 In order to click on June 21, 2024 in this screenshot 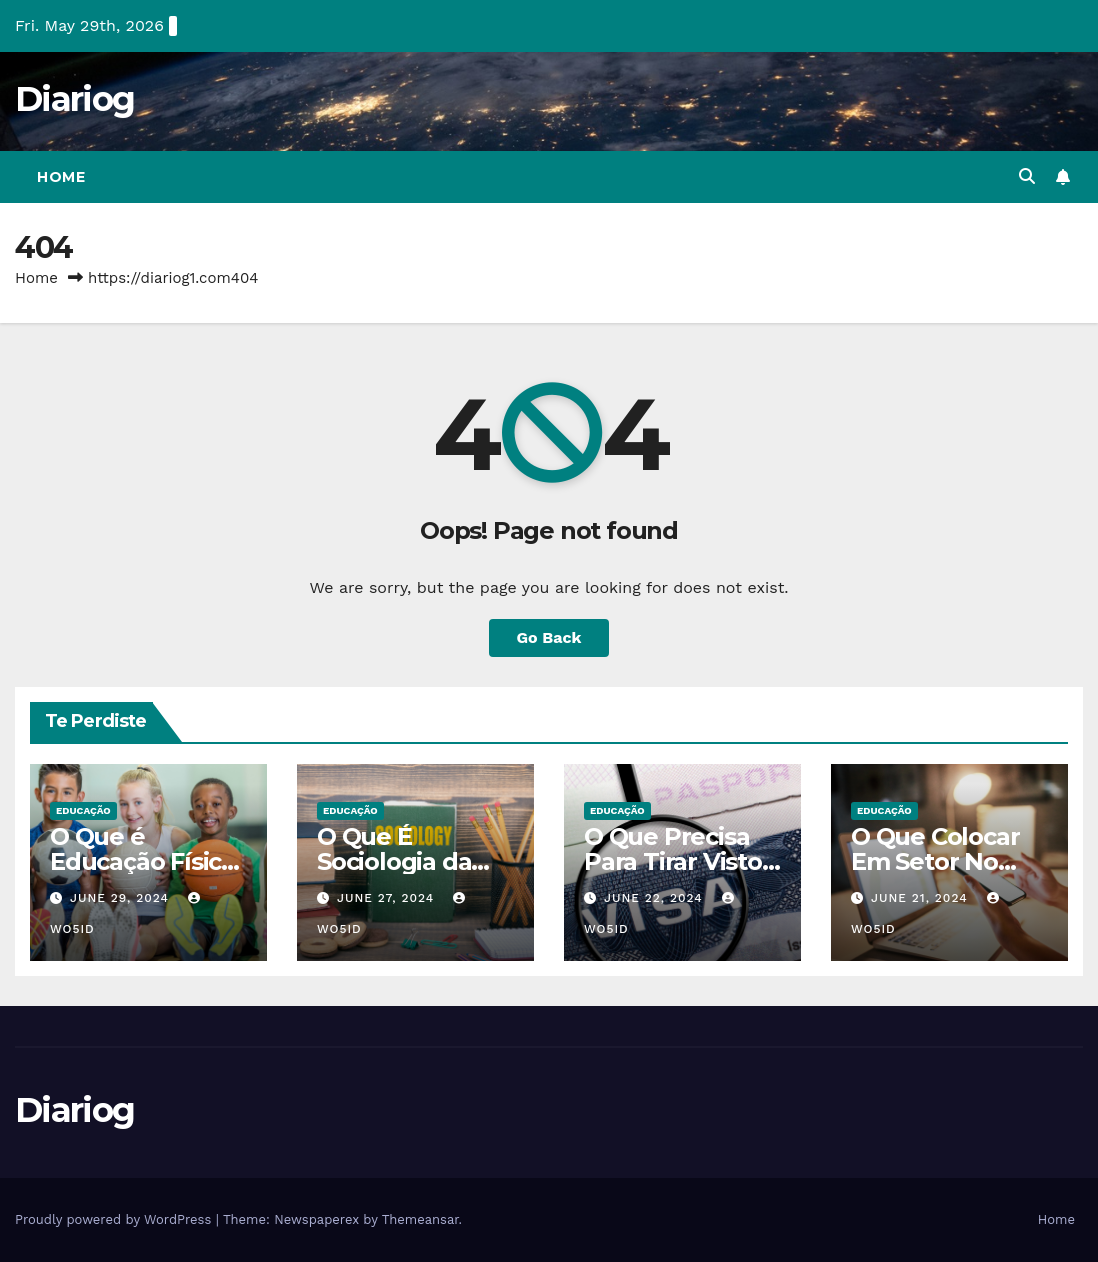, I will do `click(922, 898)`.